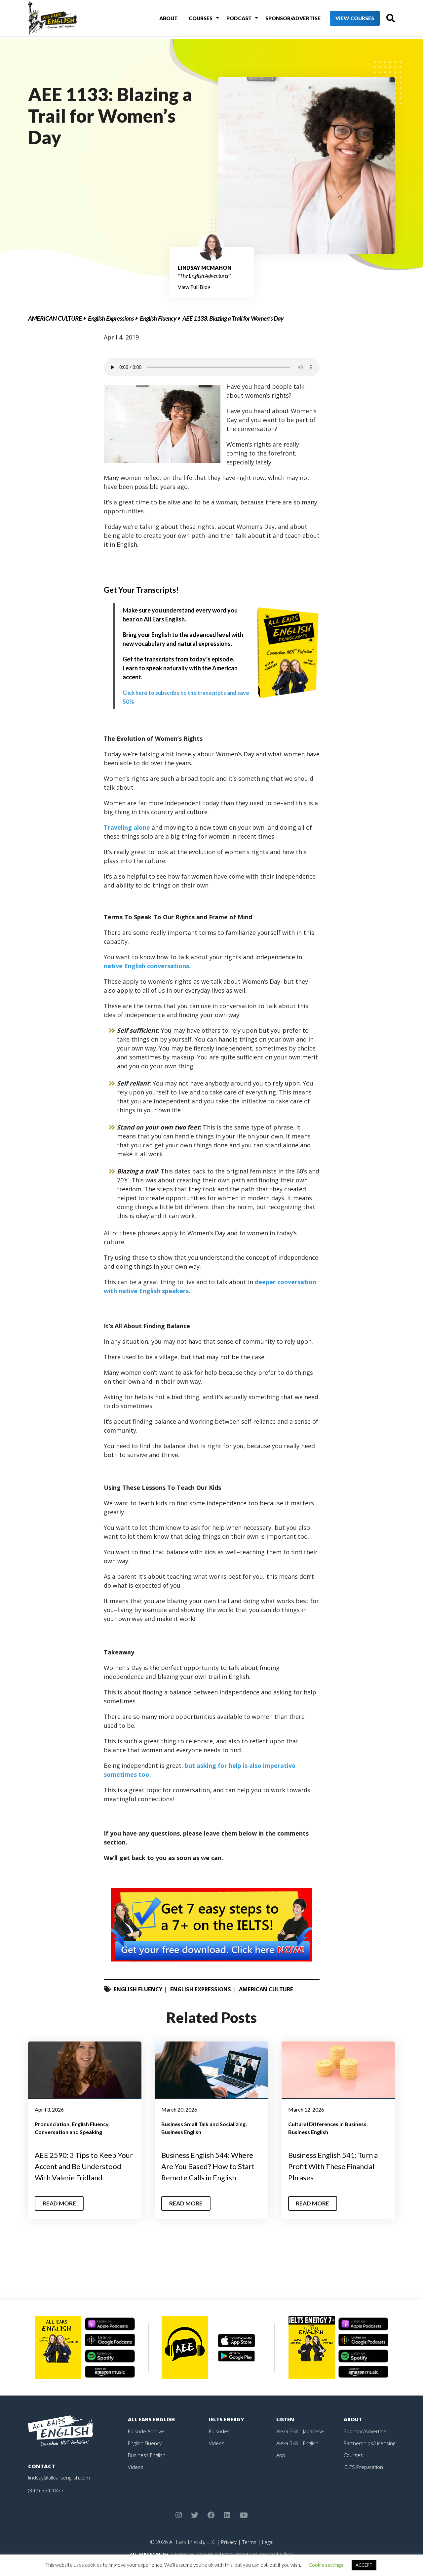 The image size is (423, 2576). I want to click on All Ears English, so click(152, 2430).